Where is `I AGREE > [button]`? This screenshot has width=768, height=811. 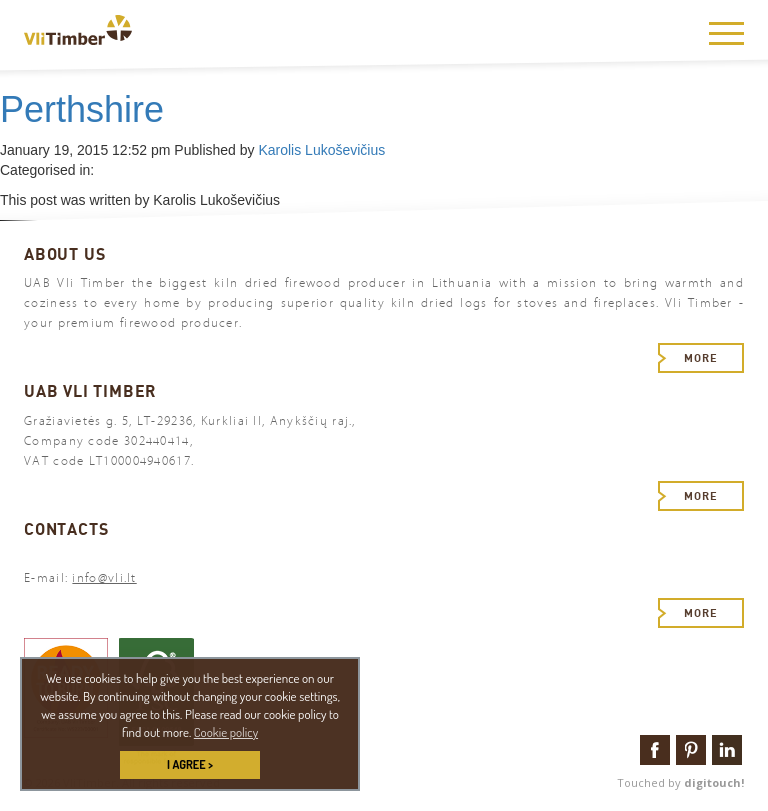
I AGREE > [button] is located at coordinates (190, 764).